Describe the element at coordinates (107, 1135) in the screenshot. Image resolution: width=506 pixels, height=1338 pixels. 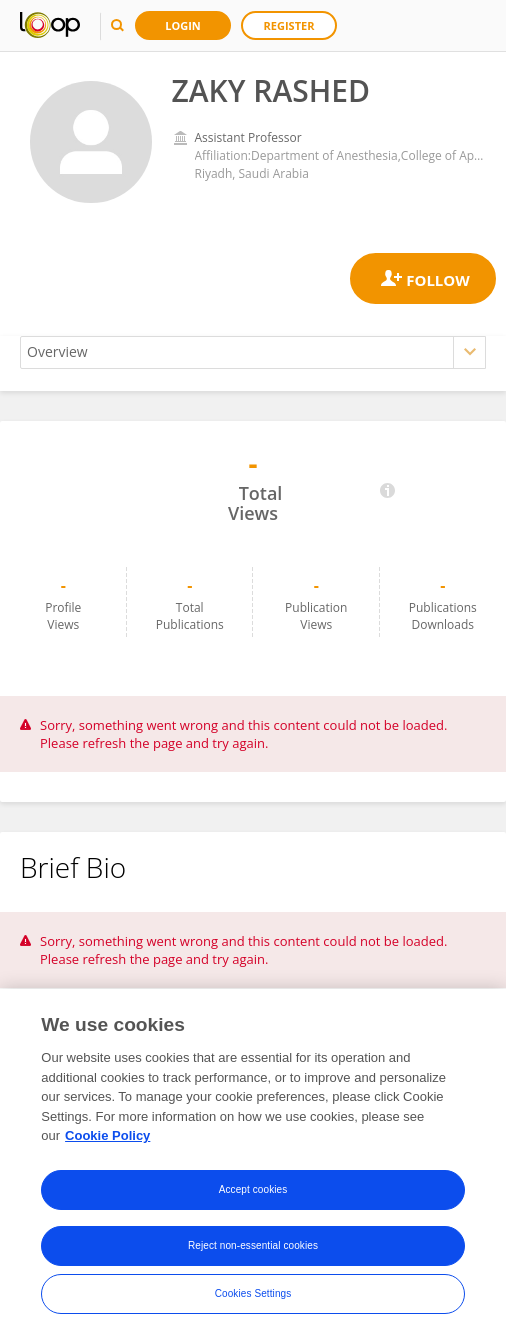
I see `Cookie Policy [More information about your privacy, opens in a new tab]` at that location.